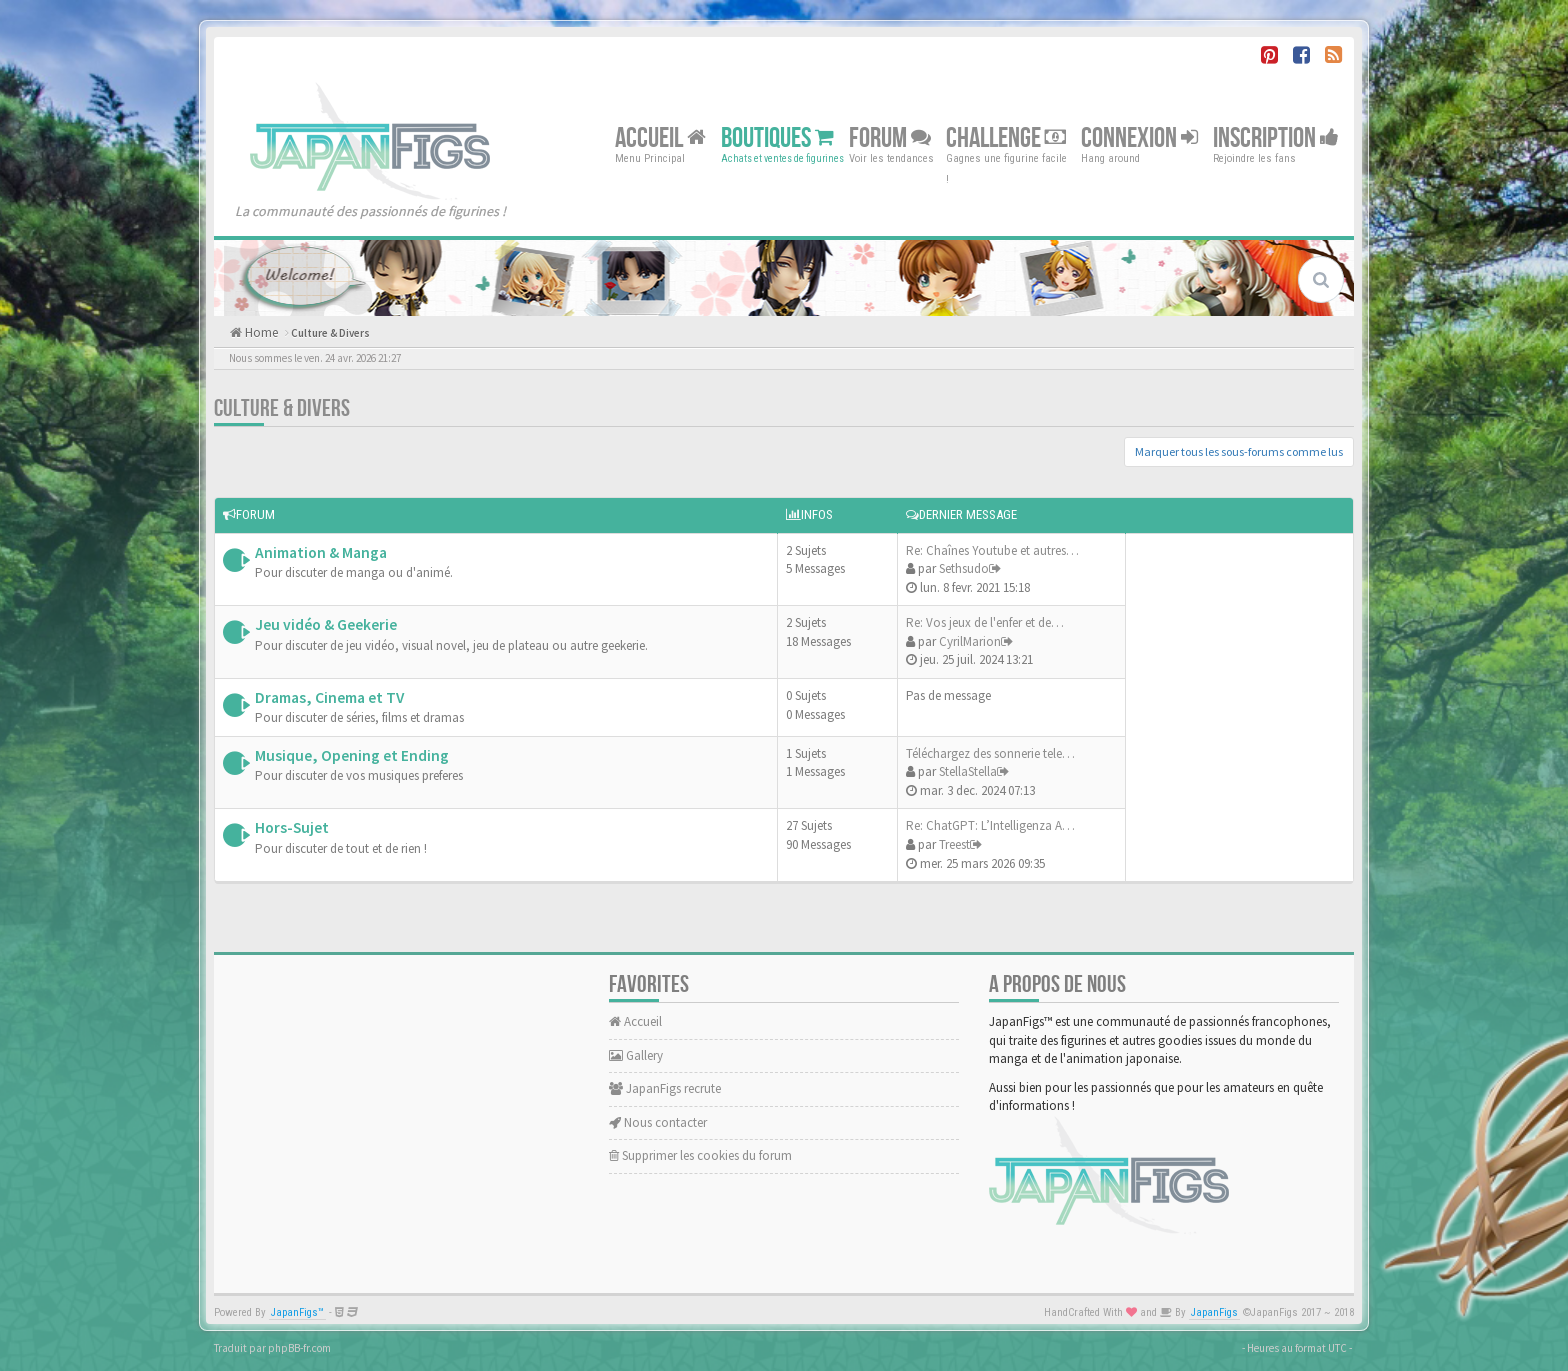  Describe the element at coordinates (297, 1312) in the screenshot. I see `JapanFigs™` at that location.